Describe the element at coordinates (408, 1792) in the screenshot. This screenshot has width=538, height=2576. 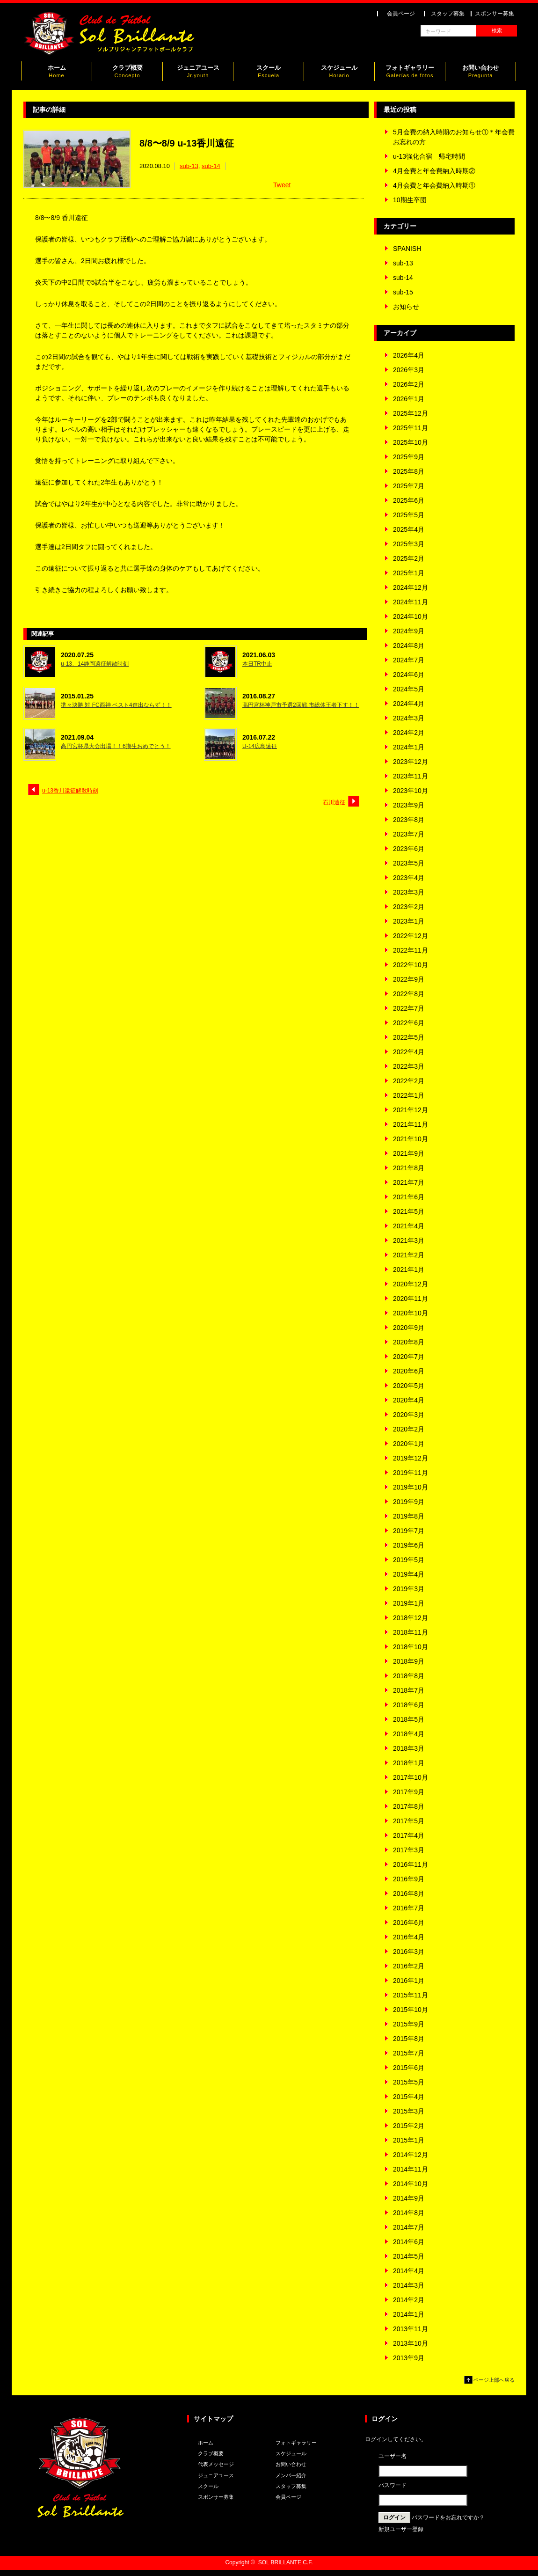
I see `2017年9月` at that location.